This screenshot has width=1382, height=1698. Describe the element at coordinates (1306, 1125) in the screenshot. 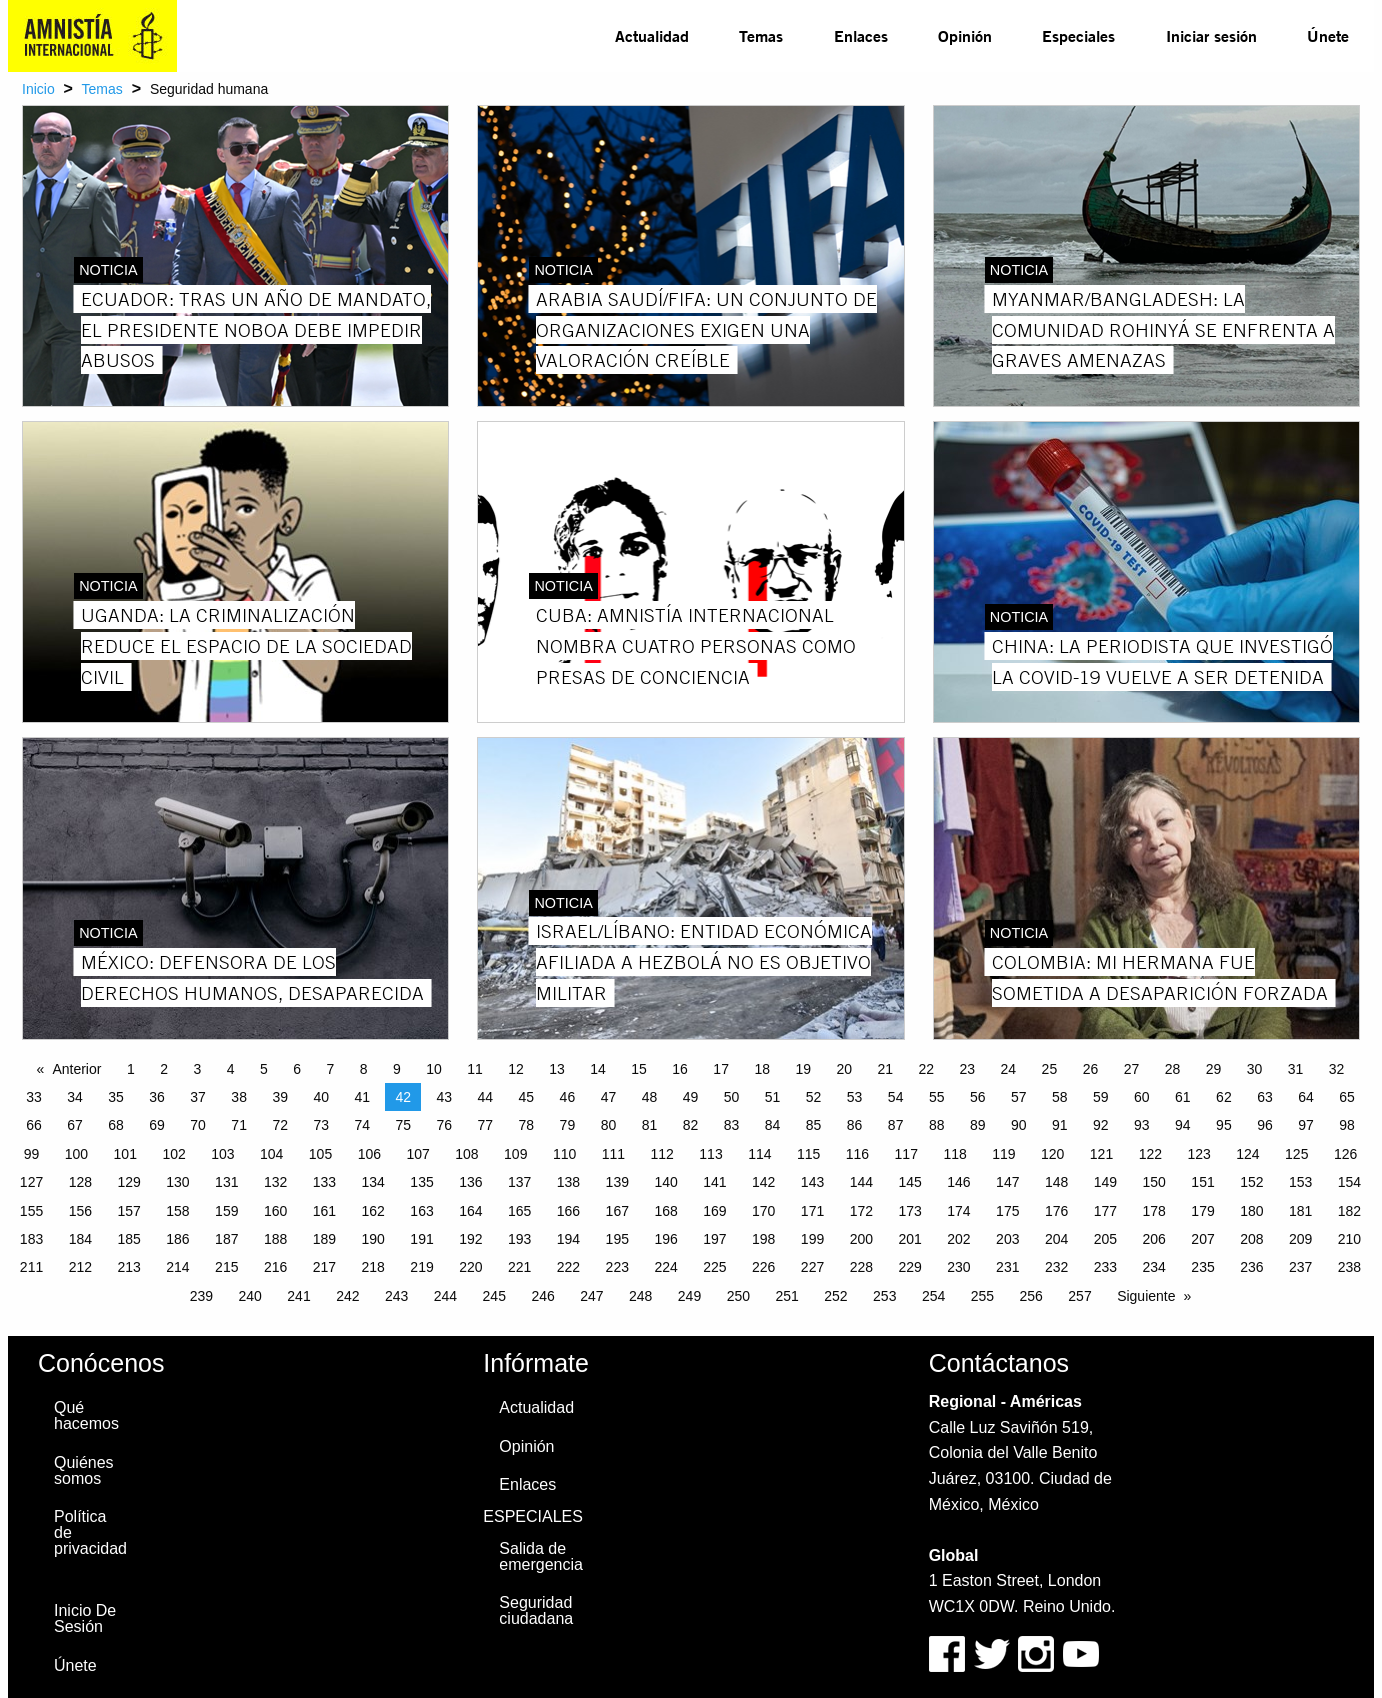

I see `97 [Page 97]` at that location.